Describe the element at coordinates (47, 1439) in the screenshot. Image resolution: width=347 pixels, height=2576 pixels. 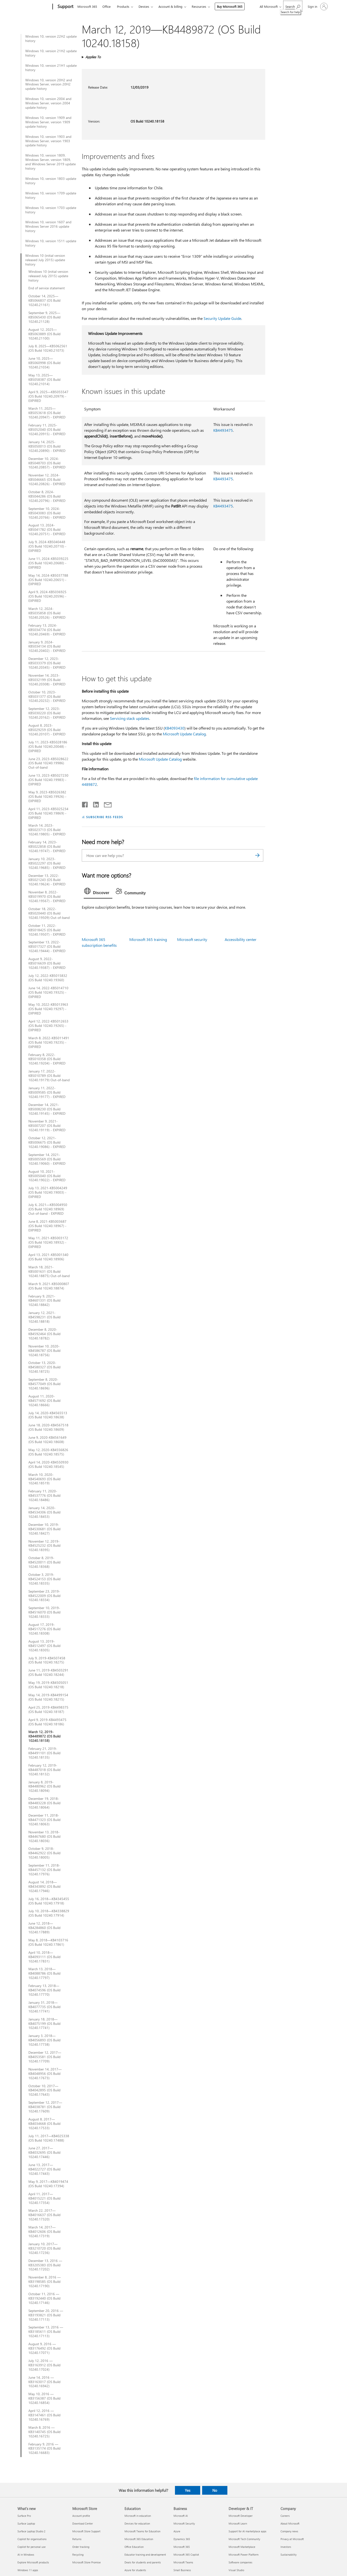
I see `June 9, 2020-KB4561649 (OS Build 10240.18608)` at that location.